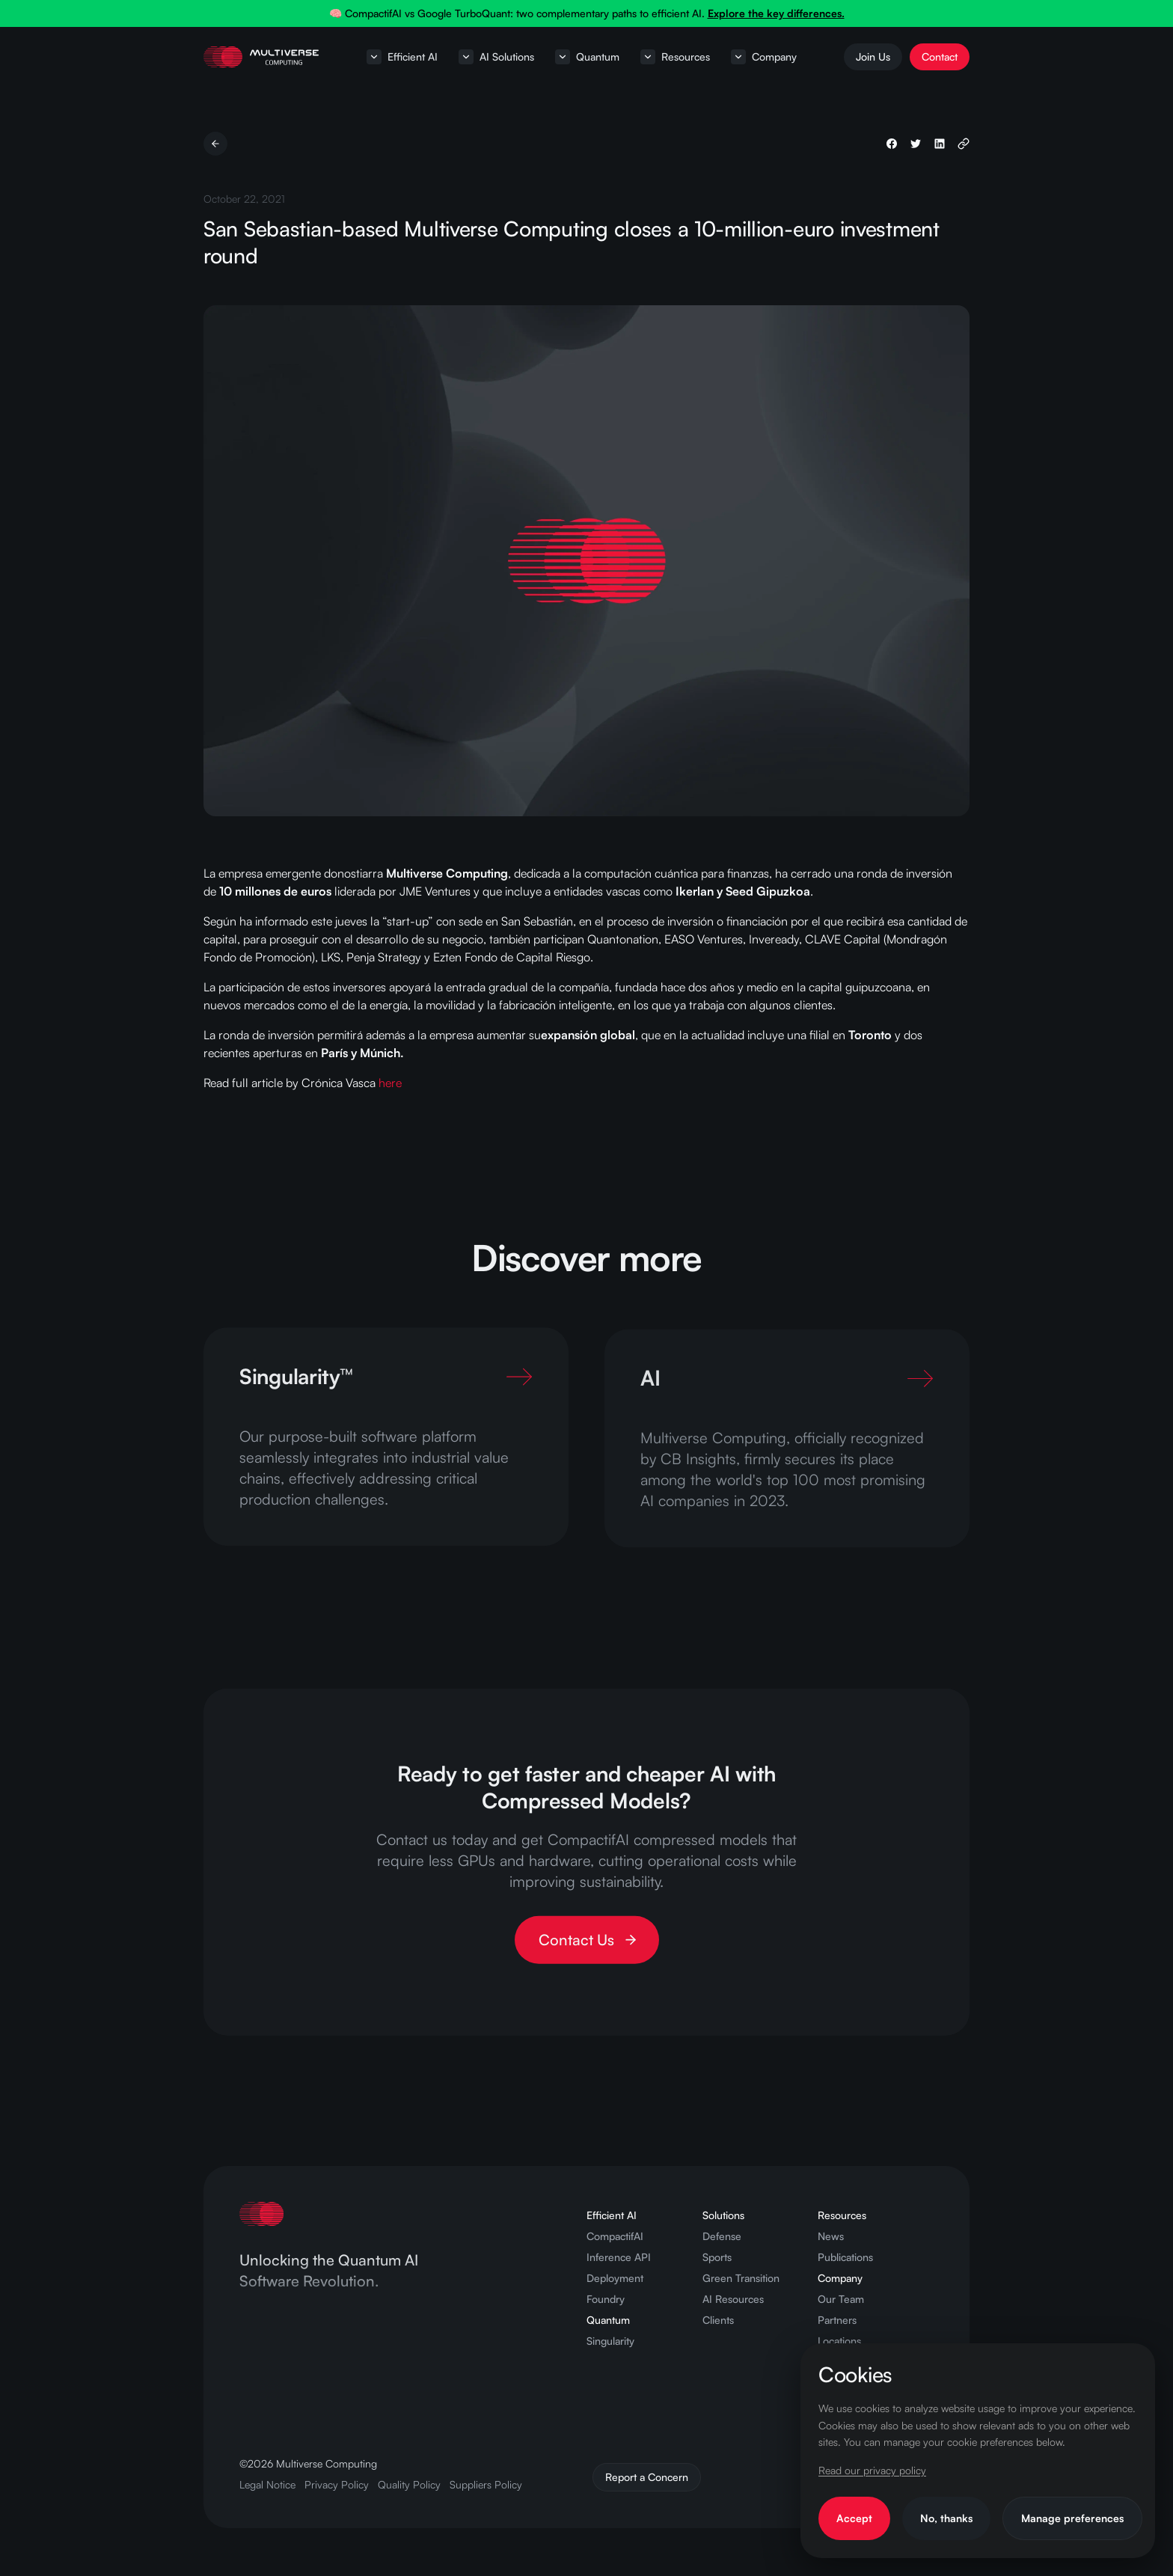  What do you see at coordinates (614, 2277) in the screenshot?
I see `Deployment` at bounding box center [614, 2277].